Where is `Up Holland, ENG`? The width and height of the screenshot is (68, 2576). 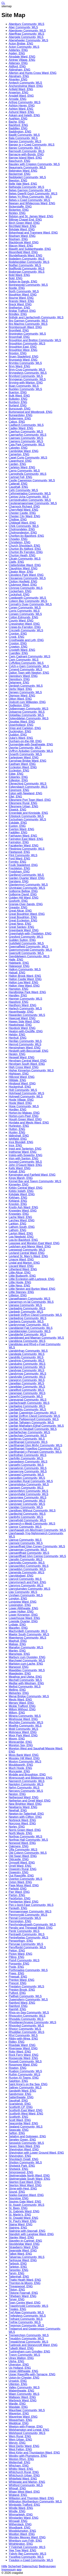 Up Holland, ENG is located at coordinates (20, 2367).